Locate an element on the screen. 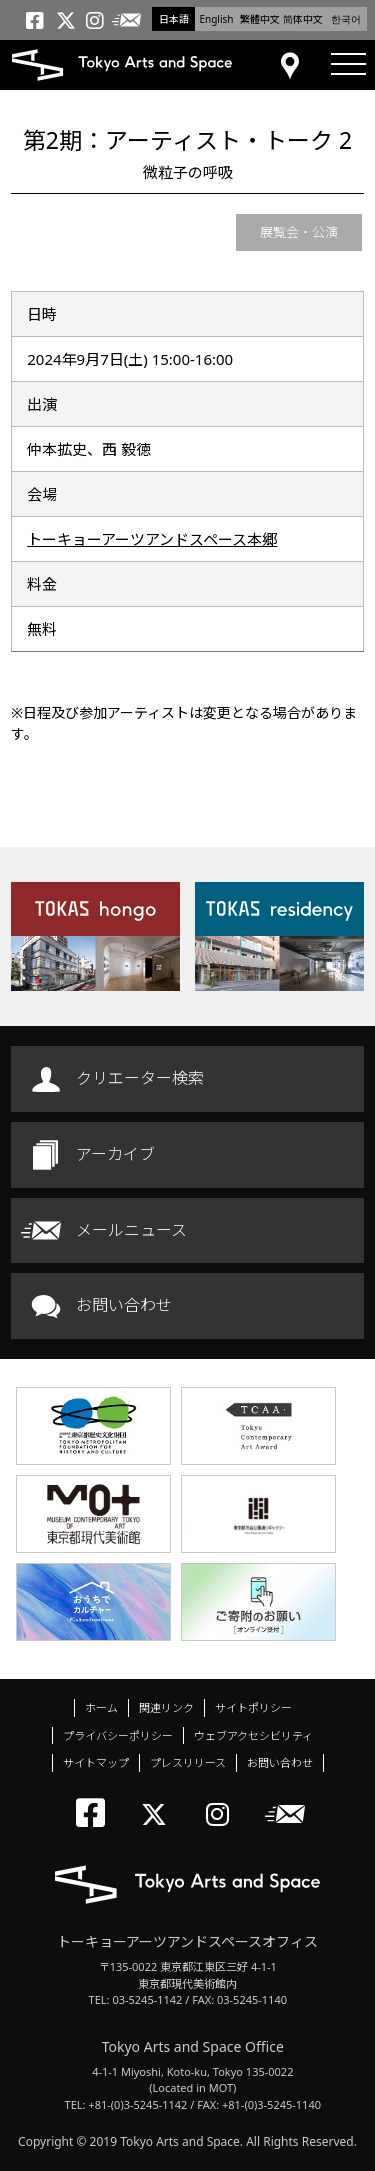 The width and height of the screenshot is (375, 2171). プライバシーポリシー is located at coordinates (118, 1735).